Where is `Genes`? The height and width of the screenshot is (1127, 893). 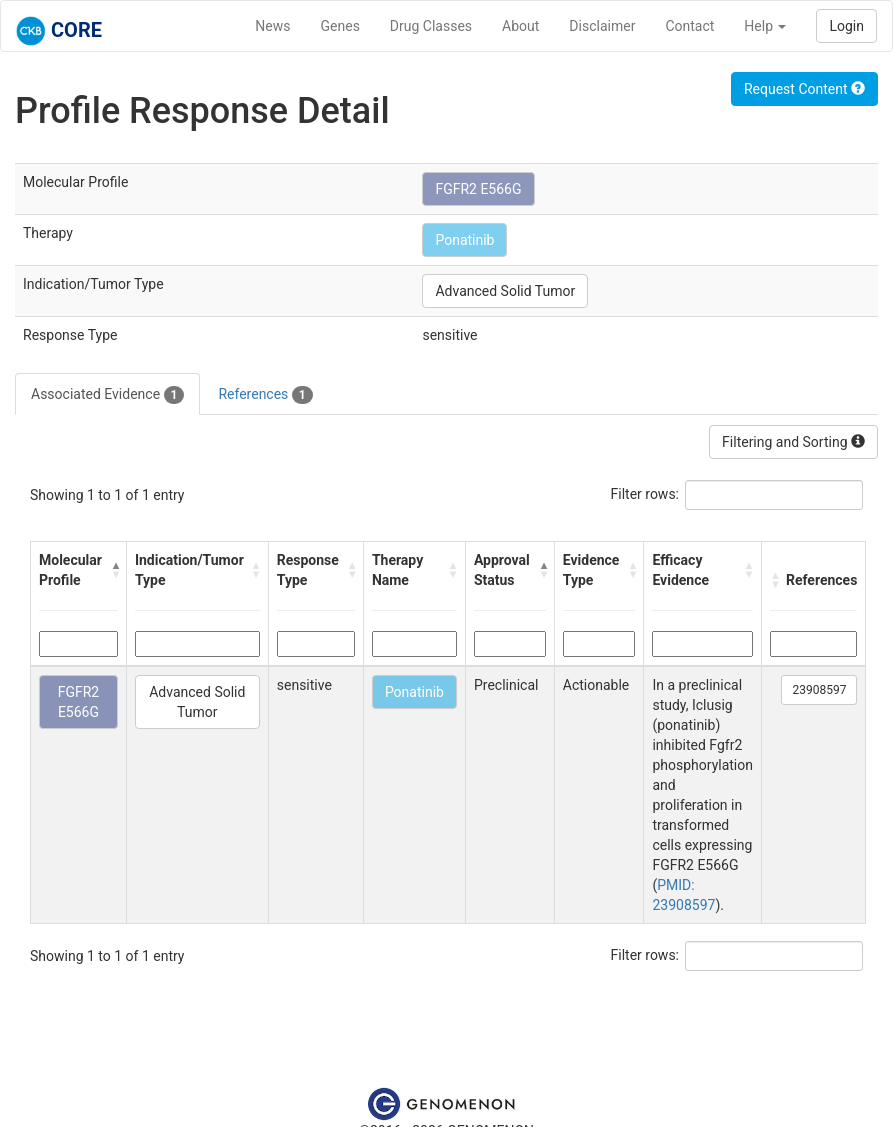
Genes is located at coordinates (340, 26).